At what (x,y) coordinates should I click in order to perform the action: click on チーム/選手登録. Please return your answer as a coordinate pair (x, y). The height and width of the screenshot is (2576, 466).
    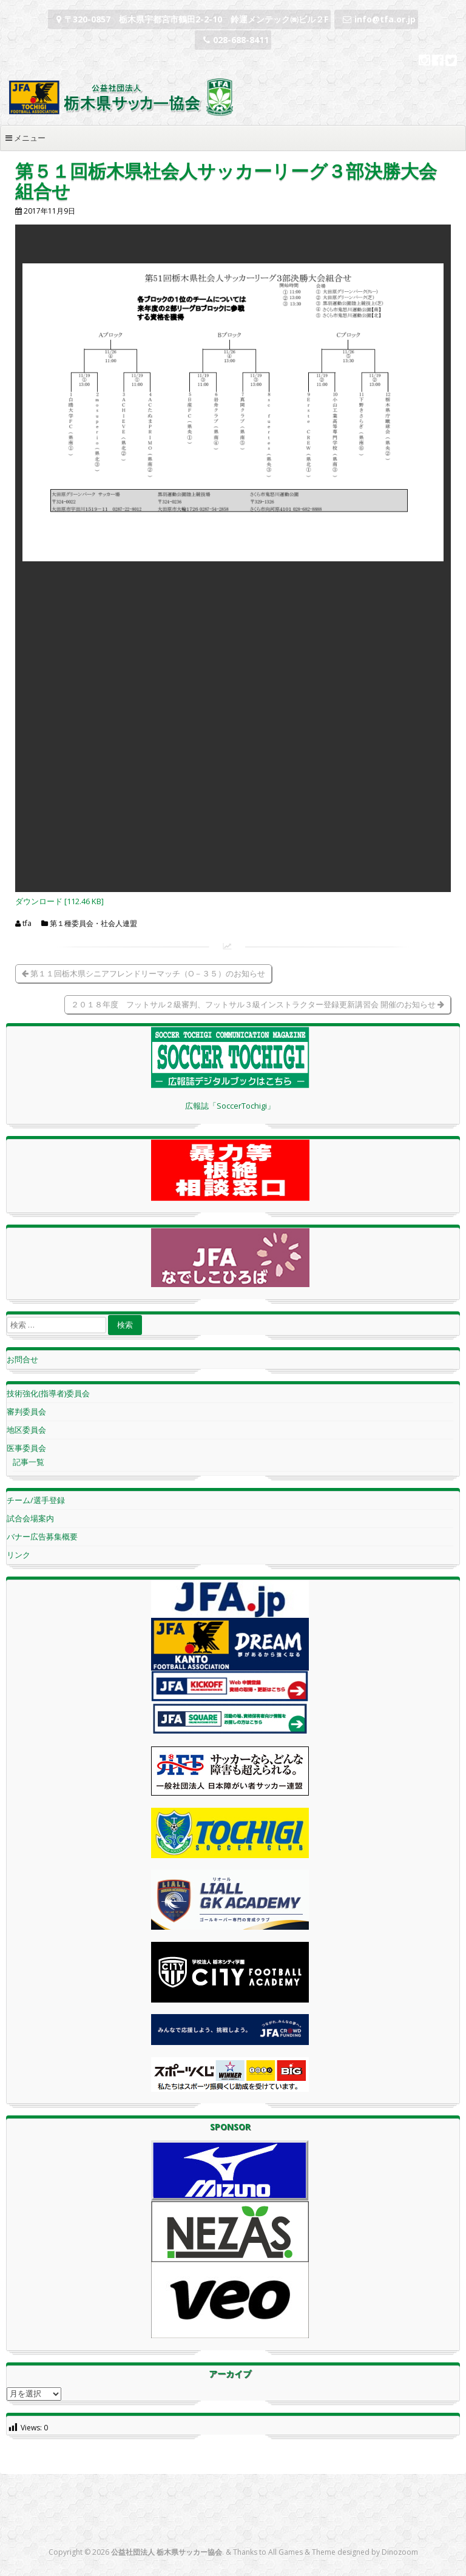
    Looking at the image, I should click on (36, 1500).